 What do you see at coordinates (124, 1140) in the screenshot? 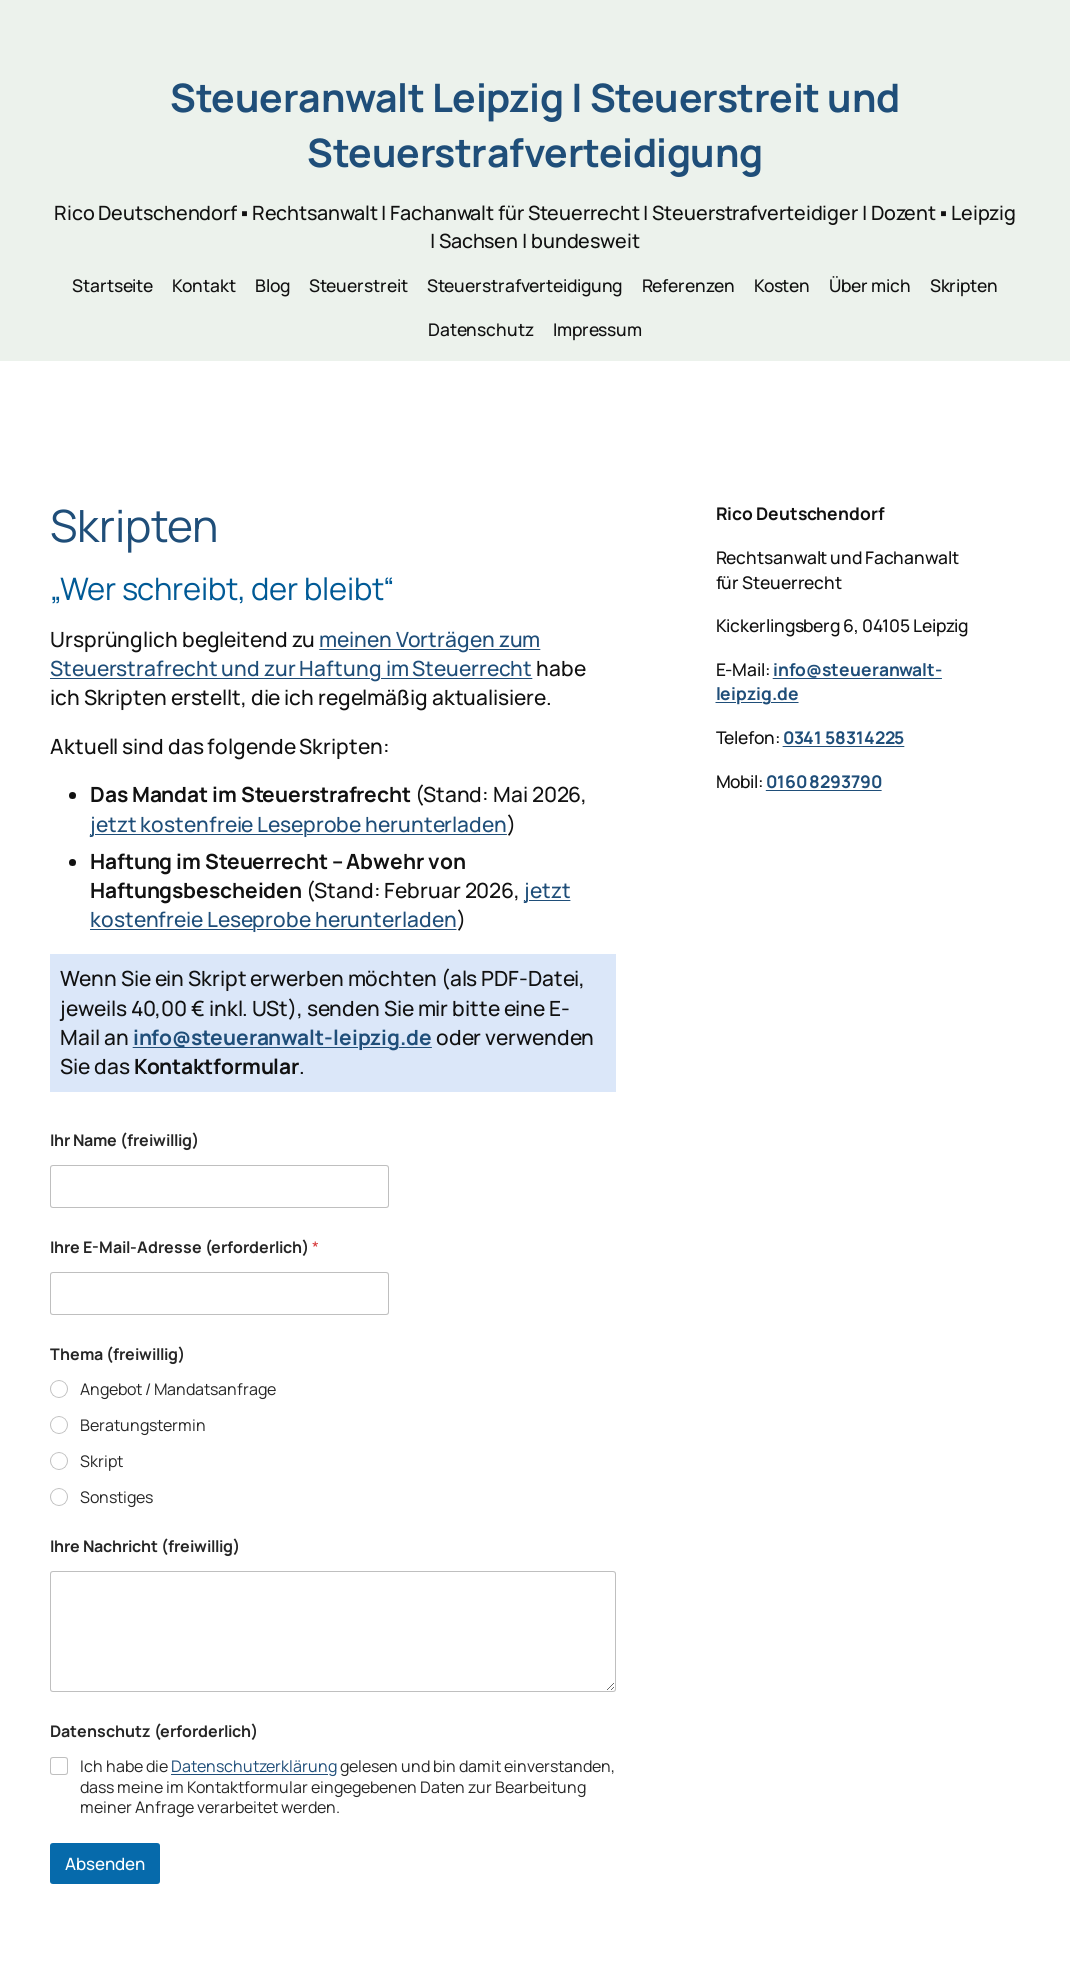
I see `Ihr Name (freiwillig)` at bounding box center [124, 1140].